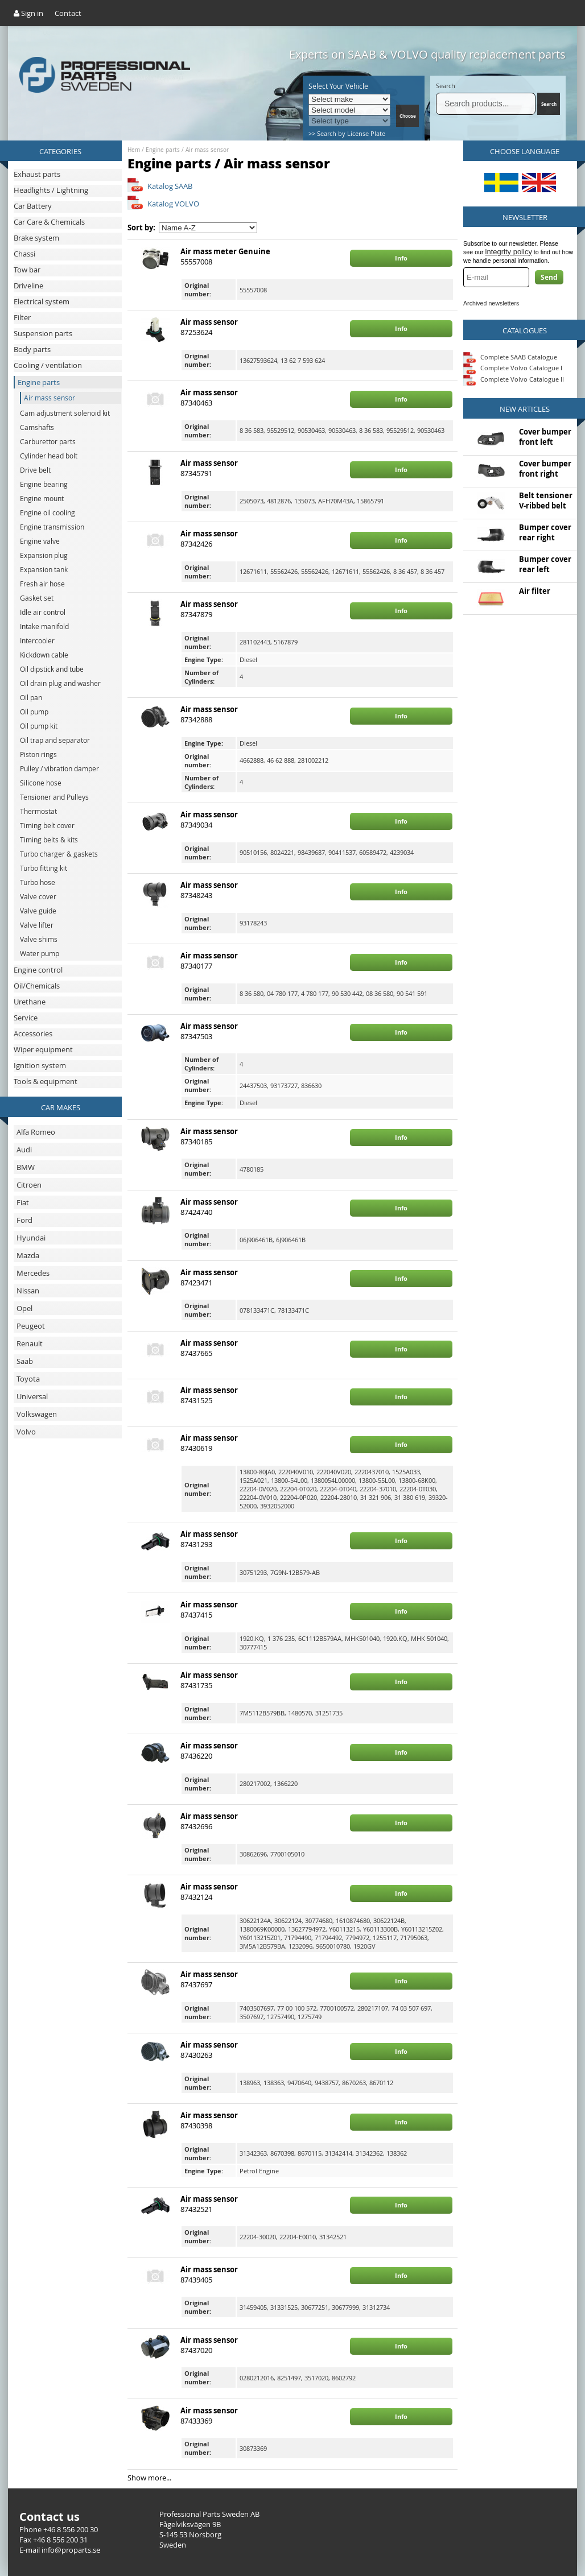  I want to click on Volvo, so click(26, 1431).